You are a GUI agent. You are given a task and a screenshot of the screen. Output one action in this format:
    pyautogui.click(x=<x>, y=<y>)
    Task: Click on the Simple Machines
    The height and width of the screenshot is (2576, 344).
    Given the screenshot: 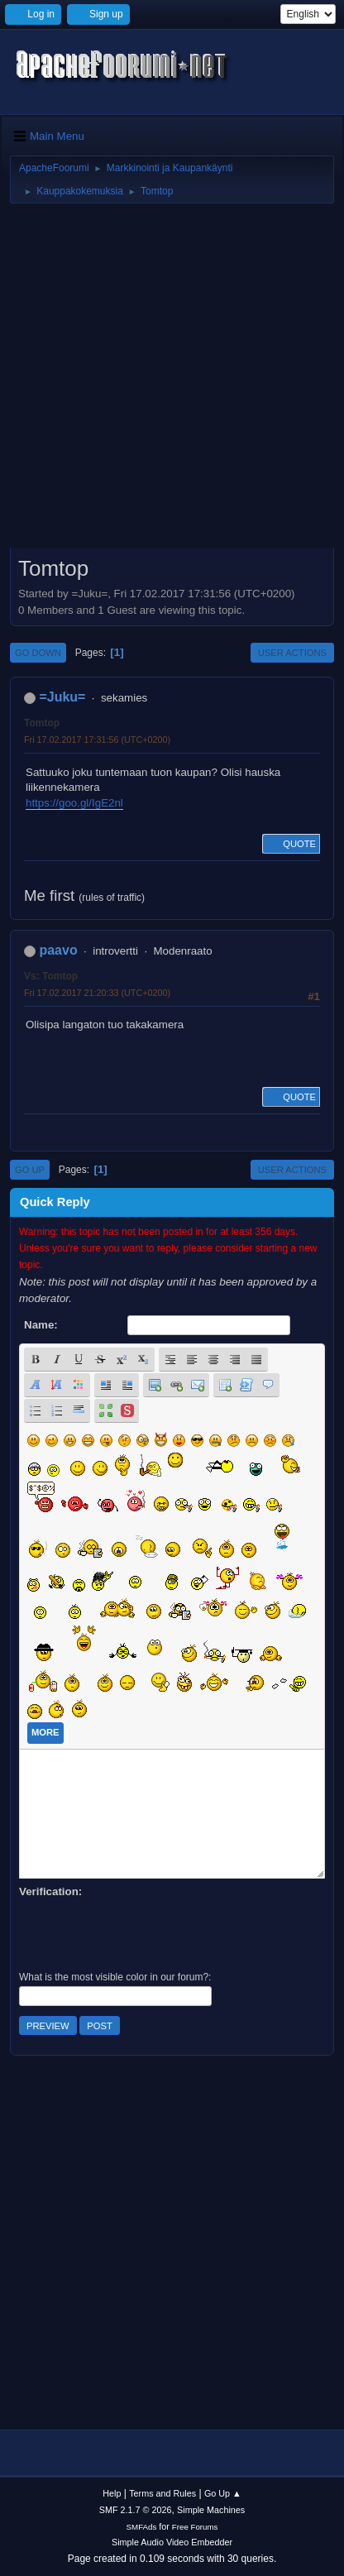 What is the action you would take?
    pyautogui.click(x=211, y=2510)
    